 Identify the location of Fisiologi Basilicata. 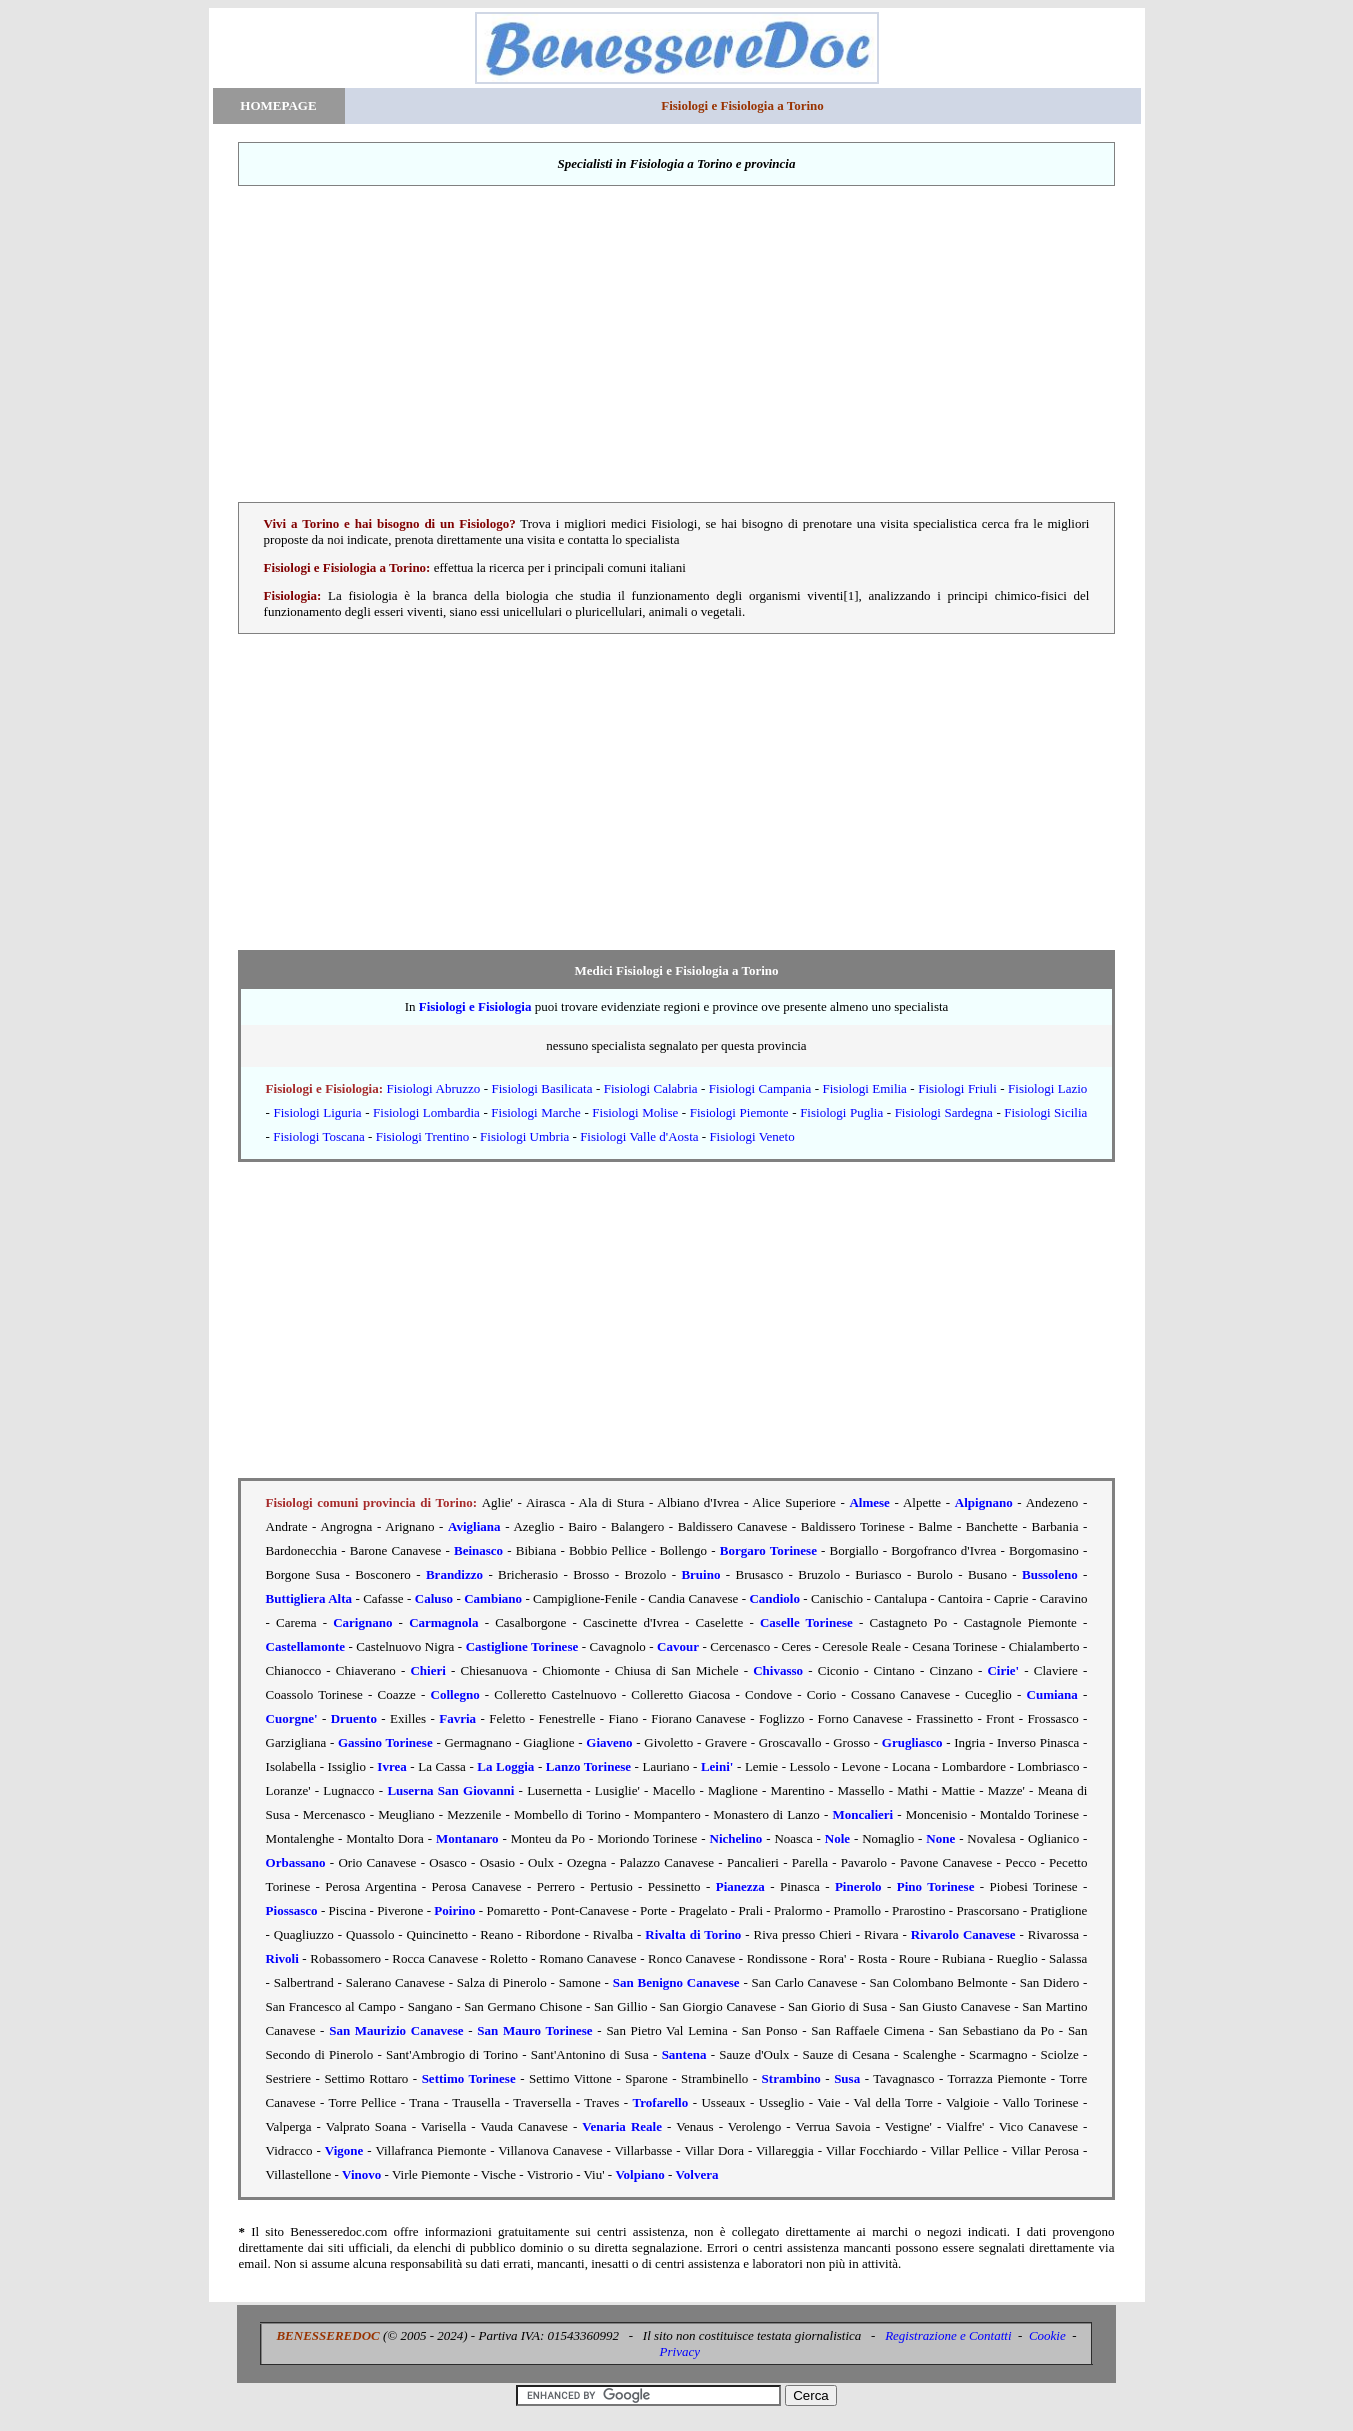
(542, 1088).